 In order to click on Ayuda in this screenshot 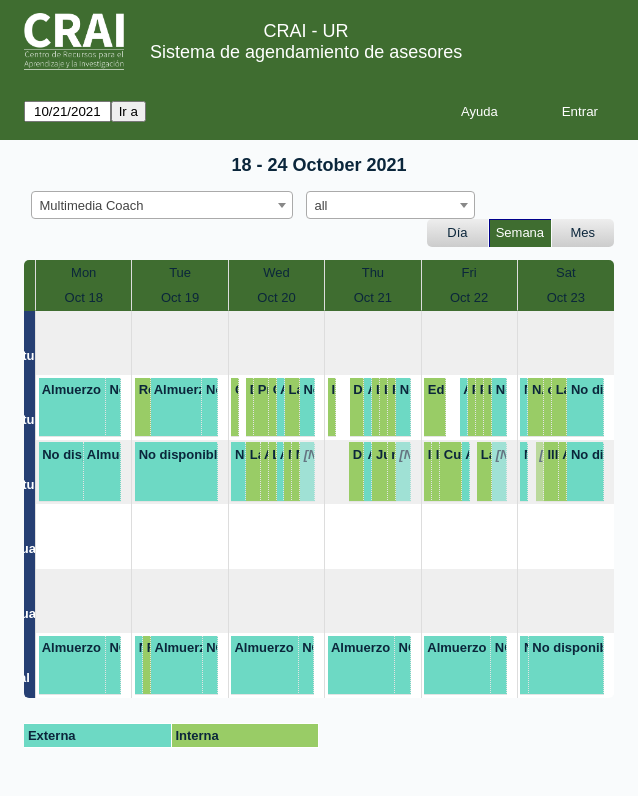, I will do `click(479, 111)`.